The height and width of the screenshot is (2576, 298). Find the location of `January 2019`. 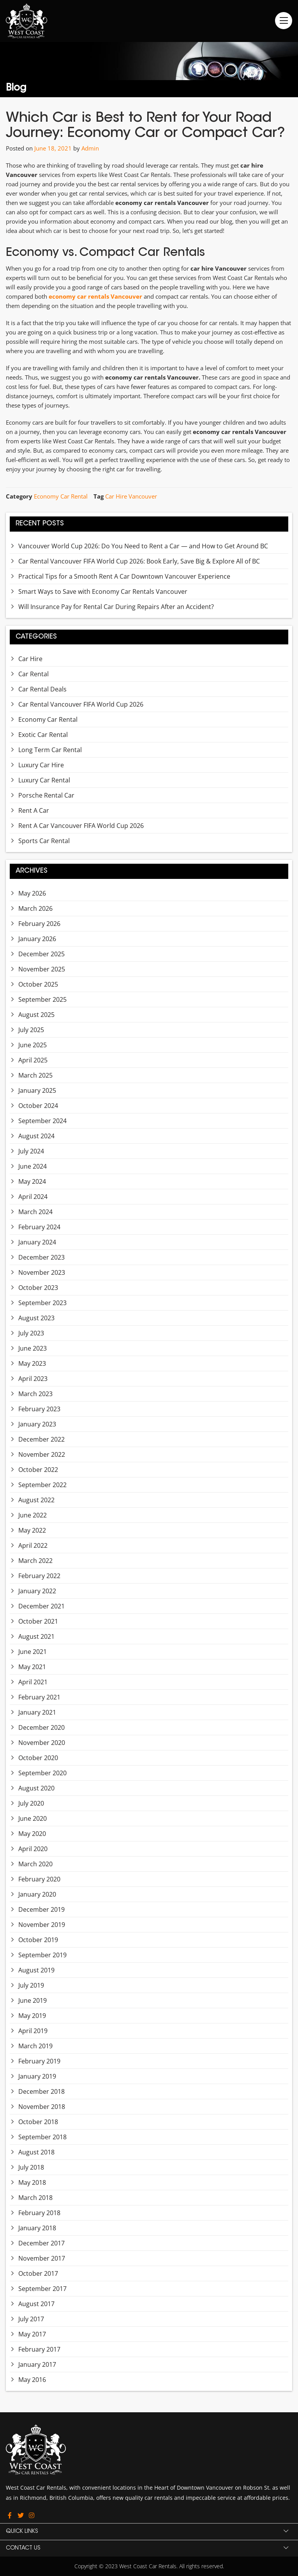

January 2019 is located at coordinates (37, 2076).